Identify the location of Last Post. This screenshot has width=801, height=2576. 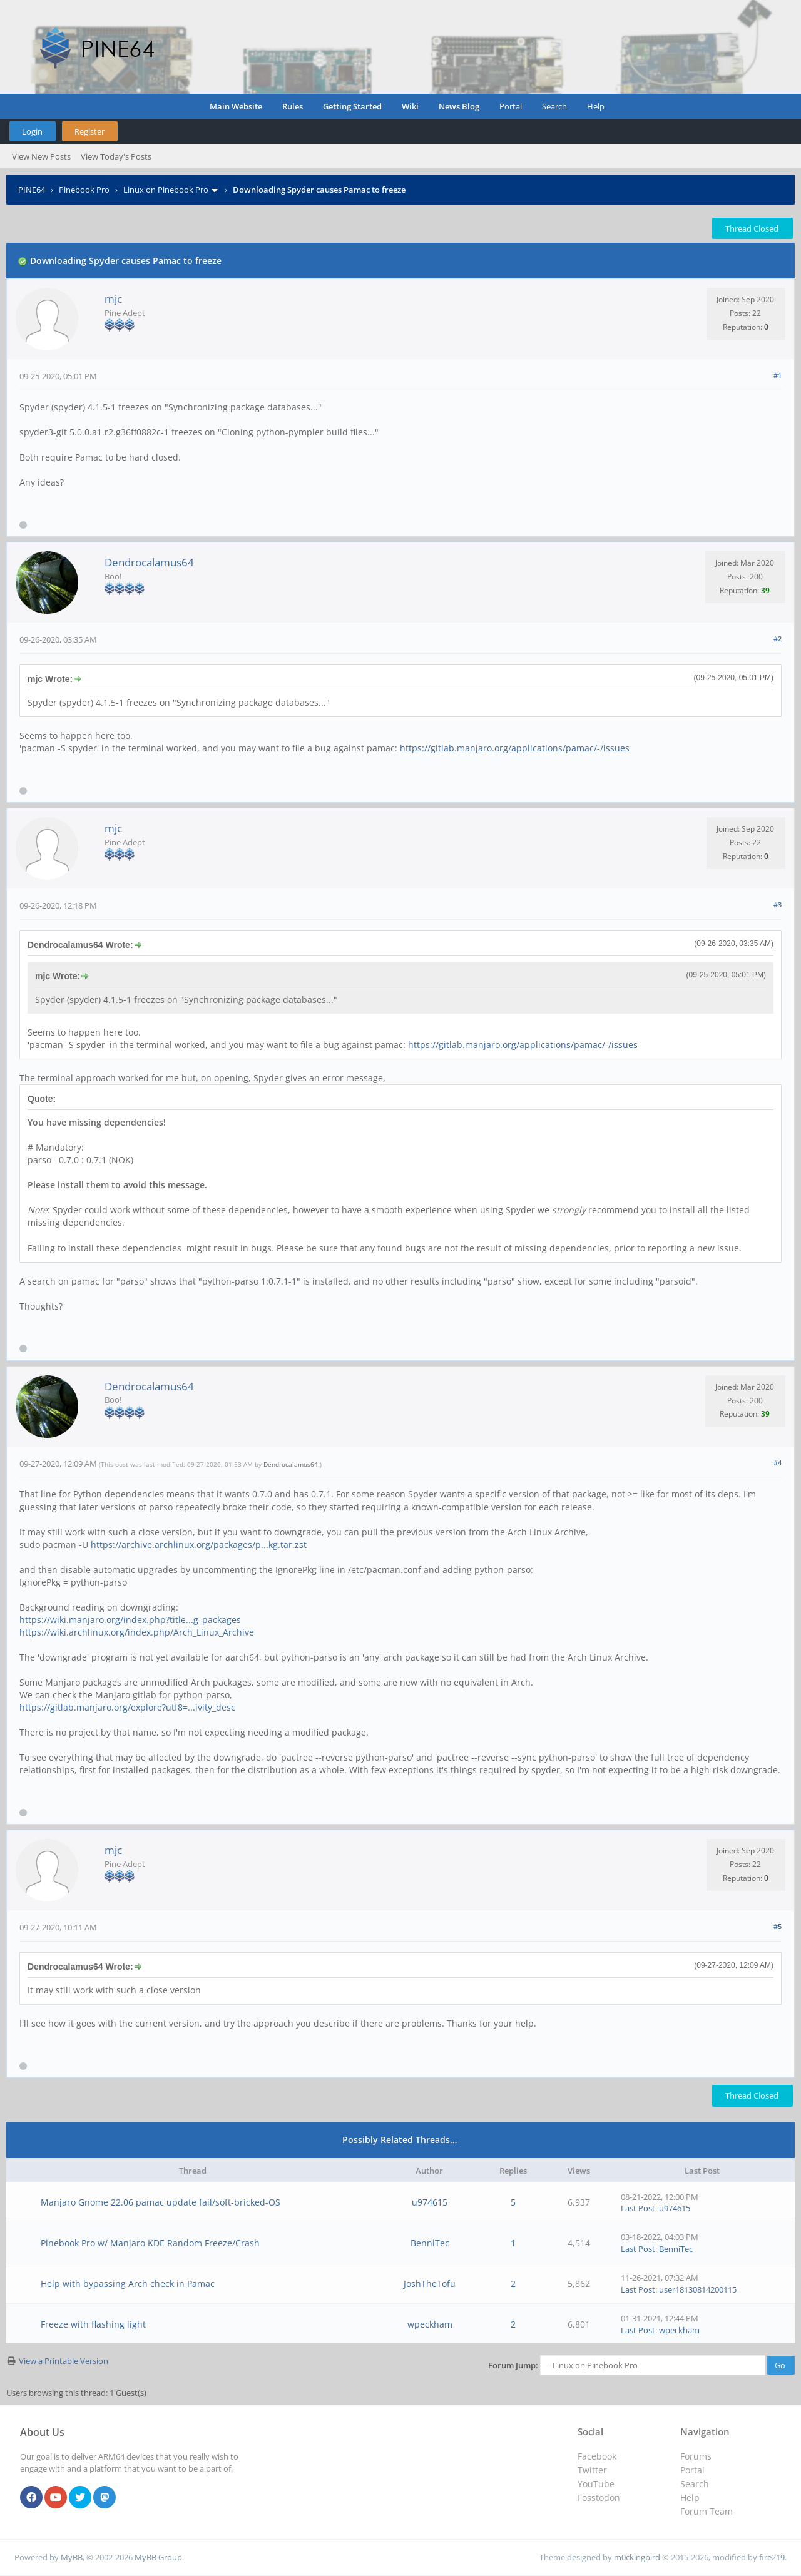
(638, 2208).